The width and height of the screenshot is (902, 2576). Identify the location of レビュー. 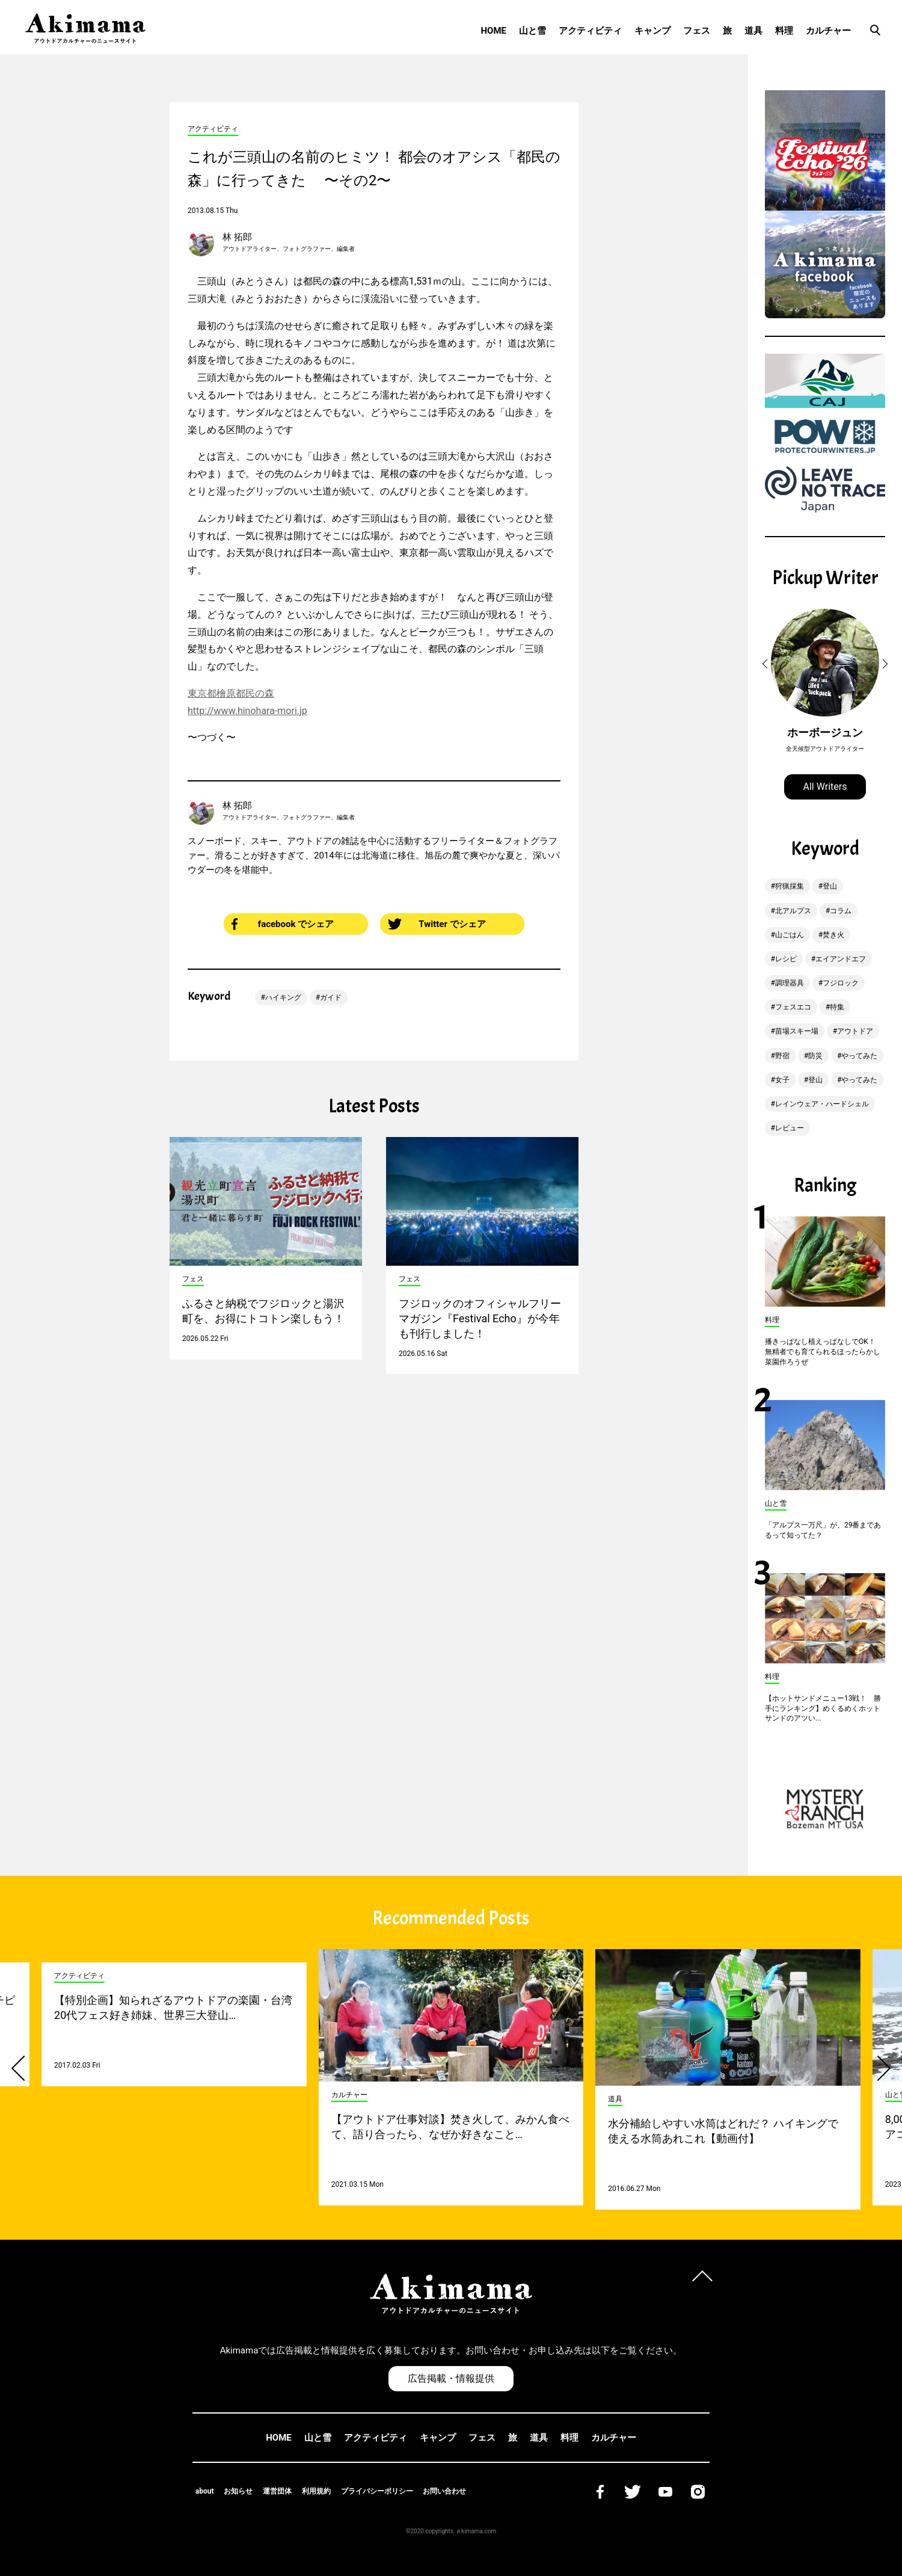
(789, 1128).